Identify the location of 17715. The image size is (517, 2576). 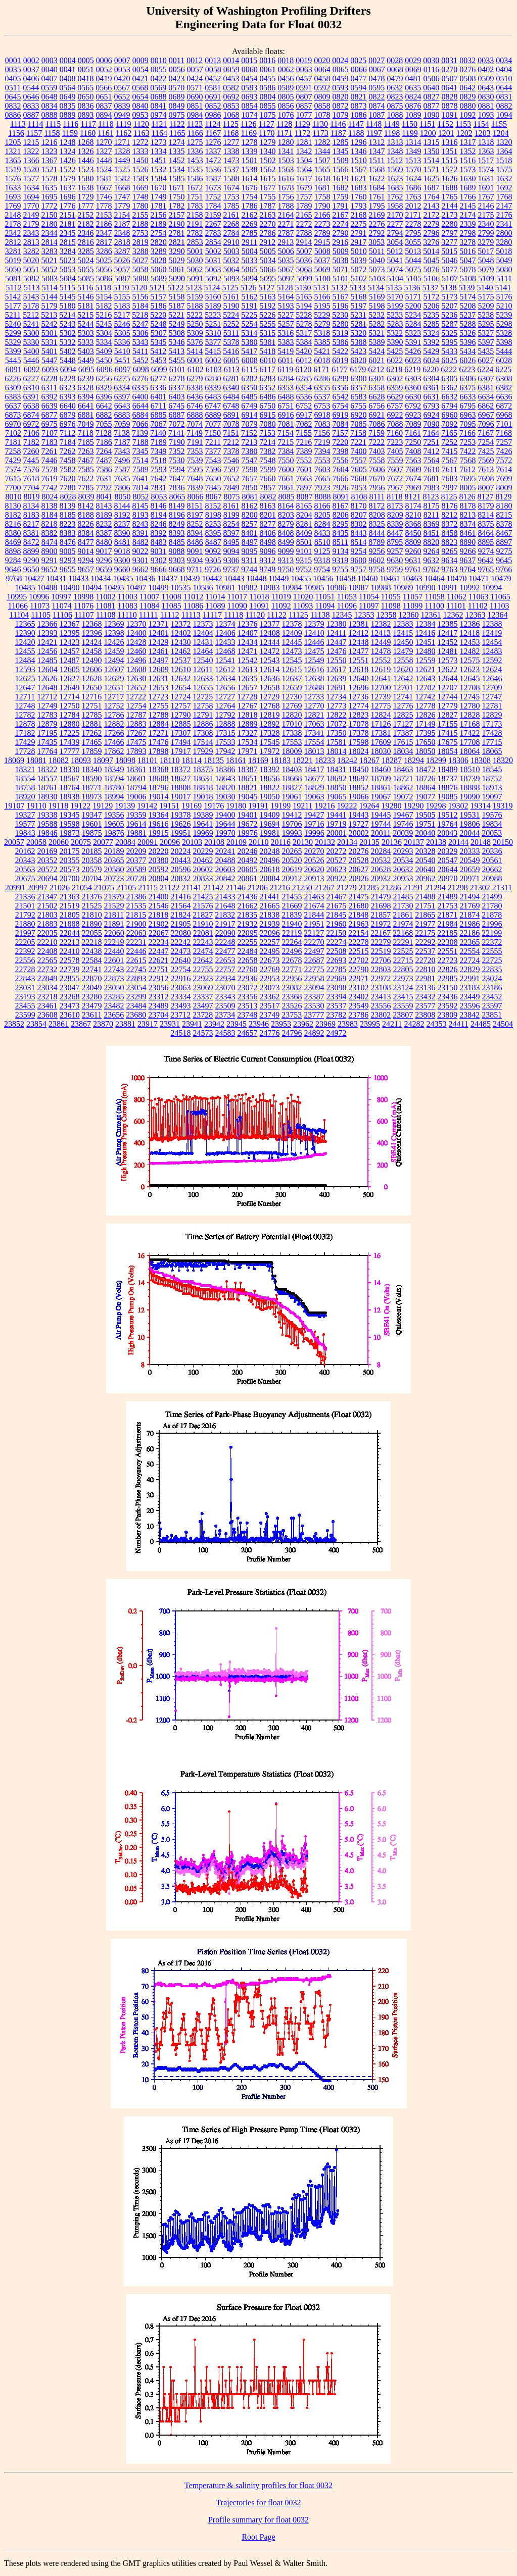
(492, 742).